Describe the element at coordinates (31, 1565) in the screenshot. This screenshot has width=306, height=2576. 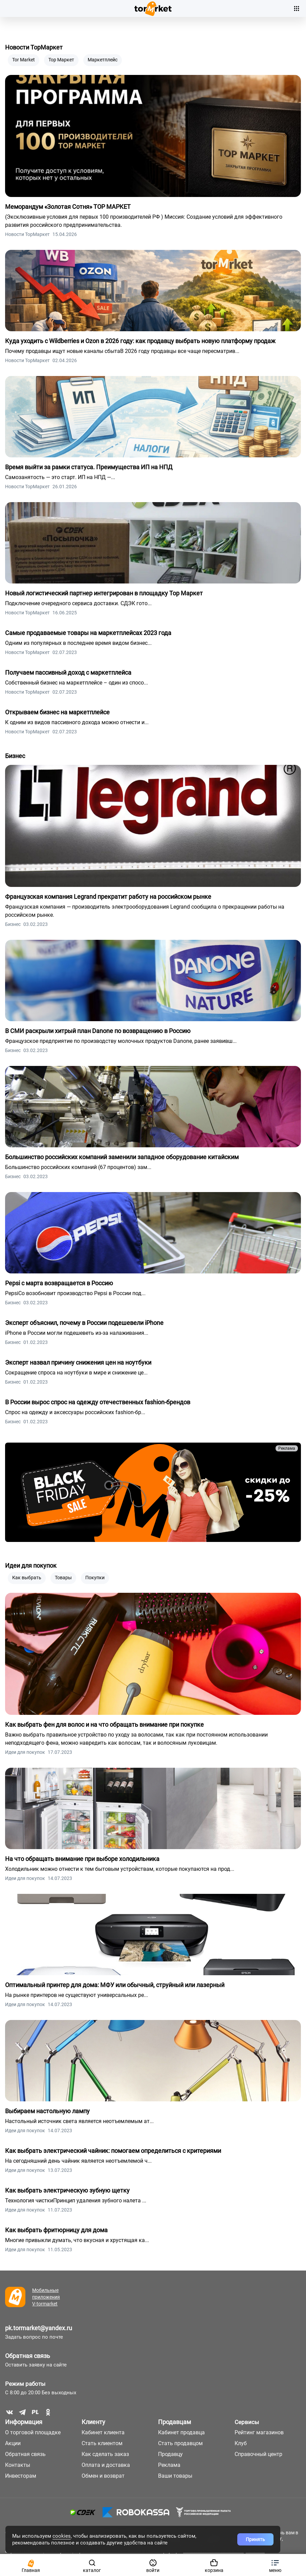
I see `Идеи для покупок` at that location.